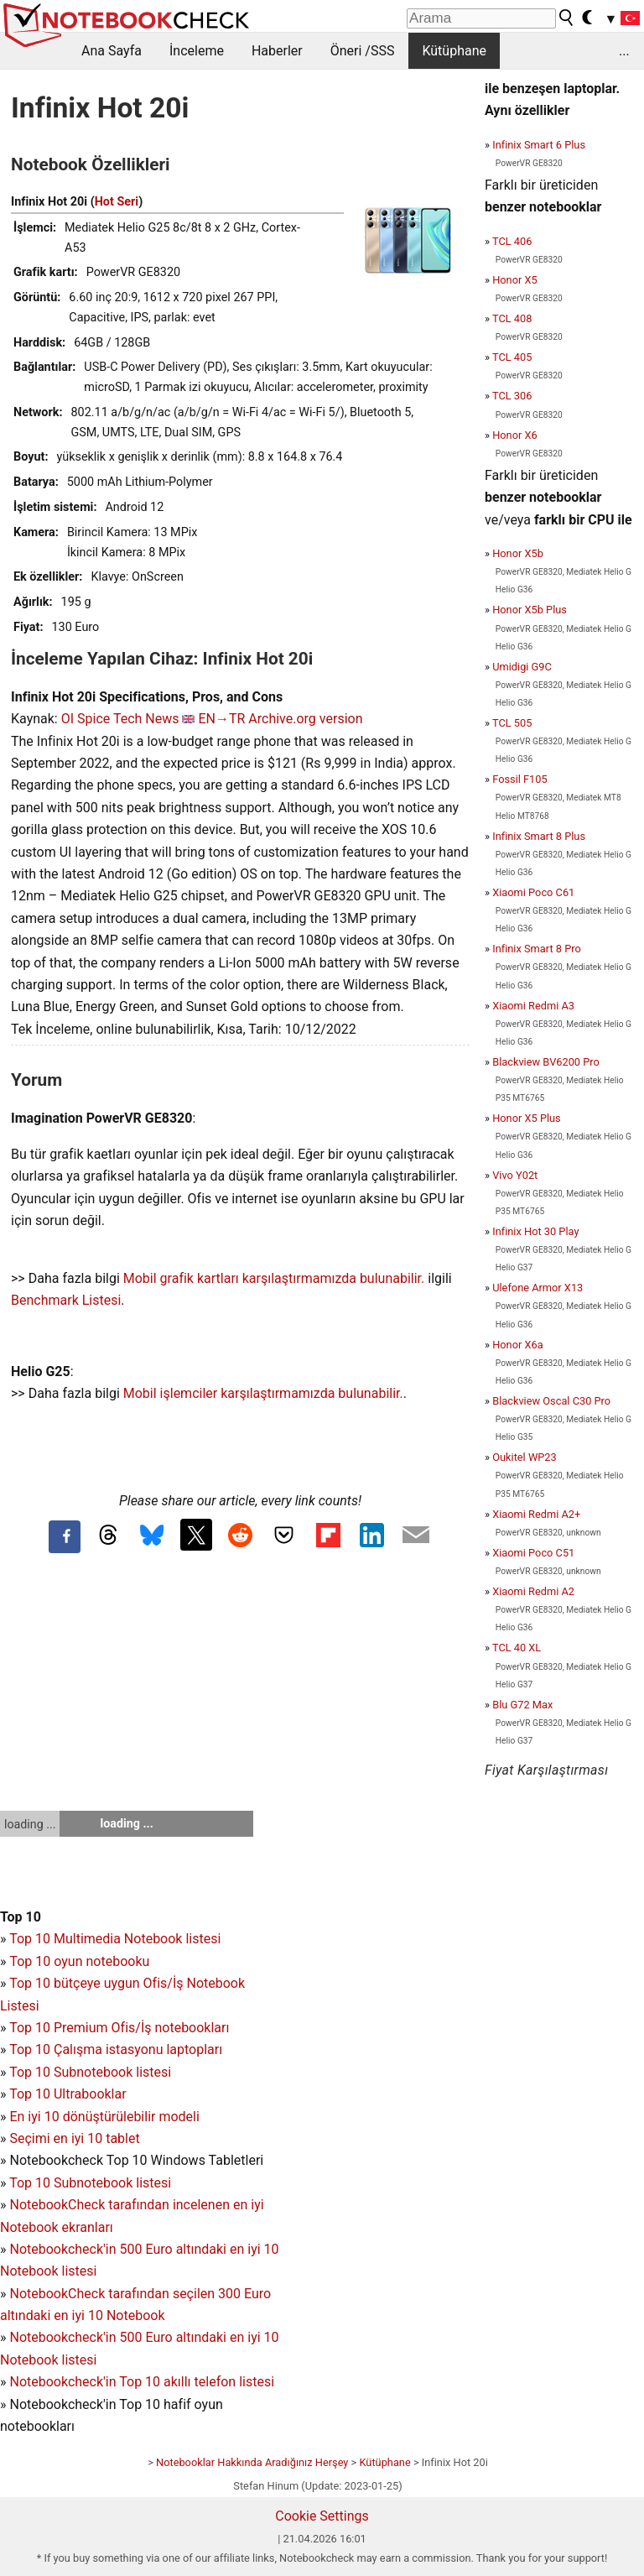 Image resolution: width=644 pixels, height=2576 pixels. I want to click on TCL 405, so click(512, 357).